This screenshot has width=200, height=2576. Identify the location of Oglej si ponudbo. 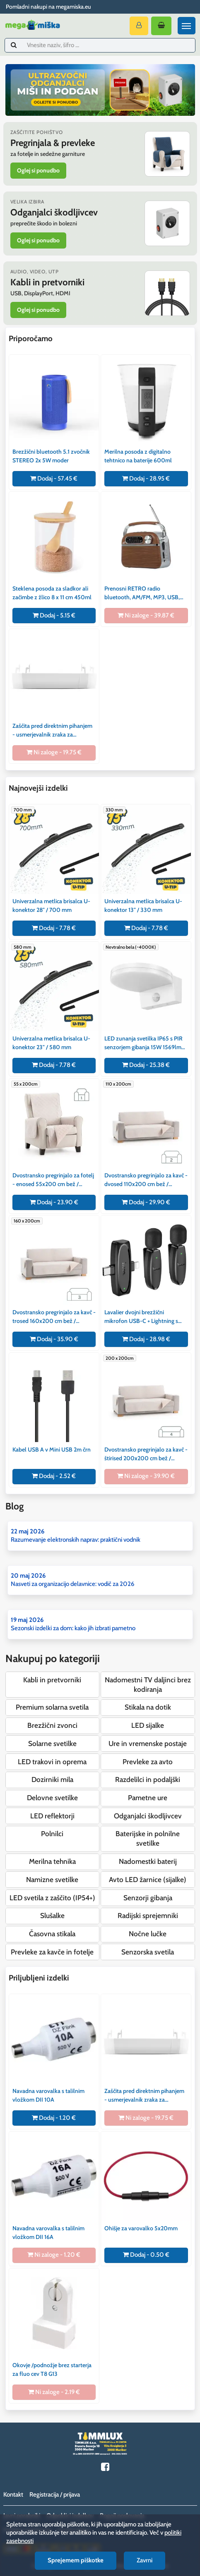
(38, 170).